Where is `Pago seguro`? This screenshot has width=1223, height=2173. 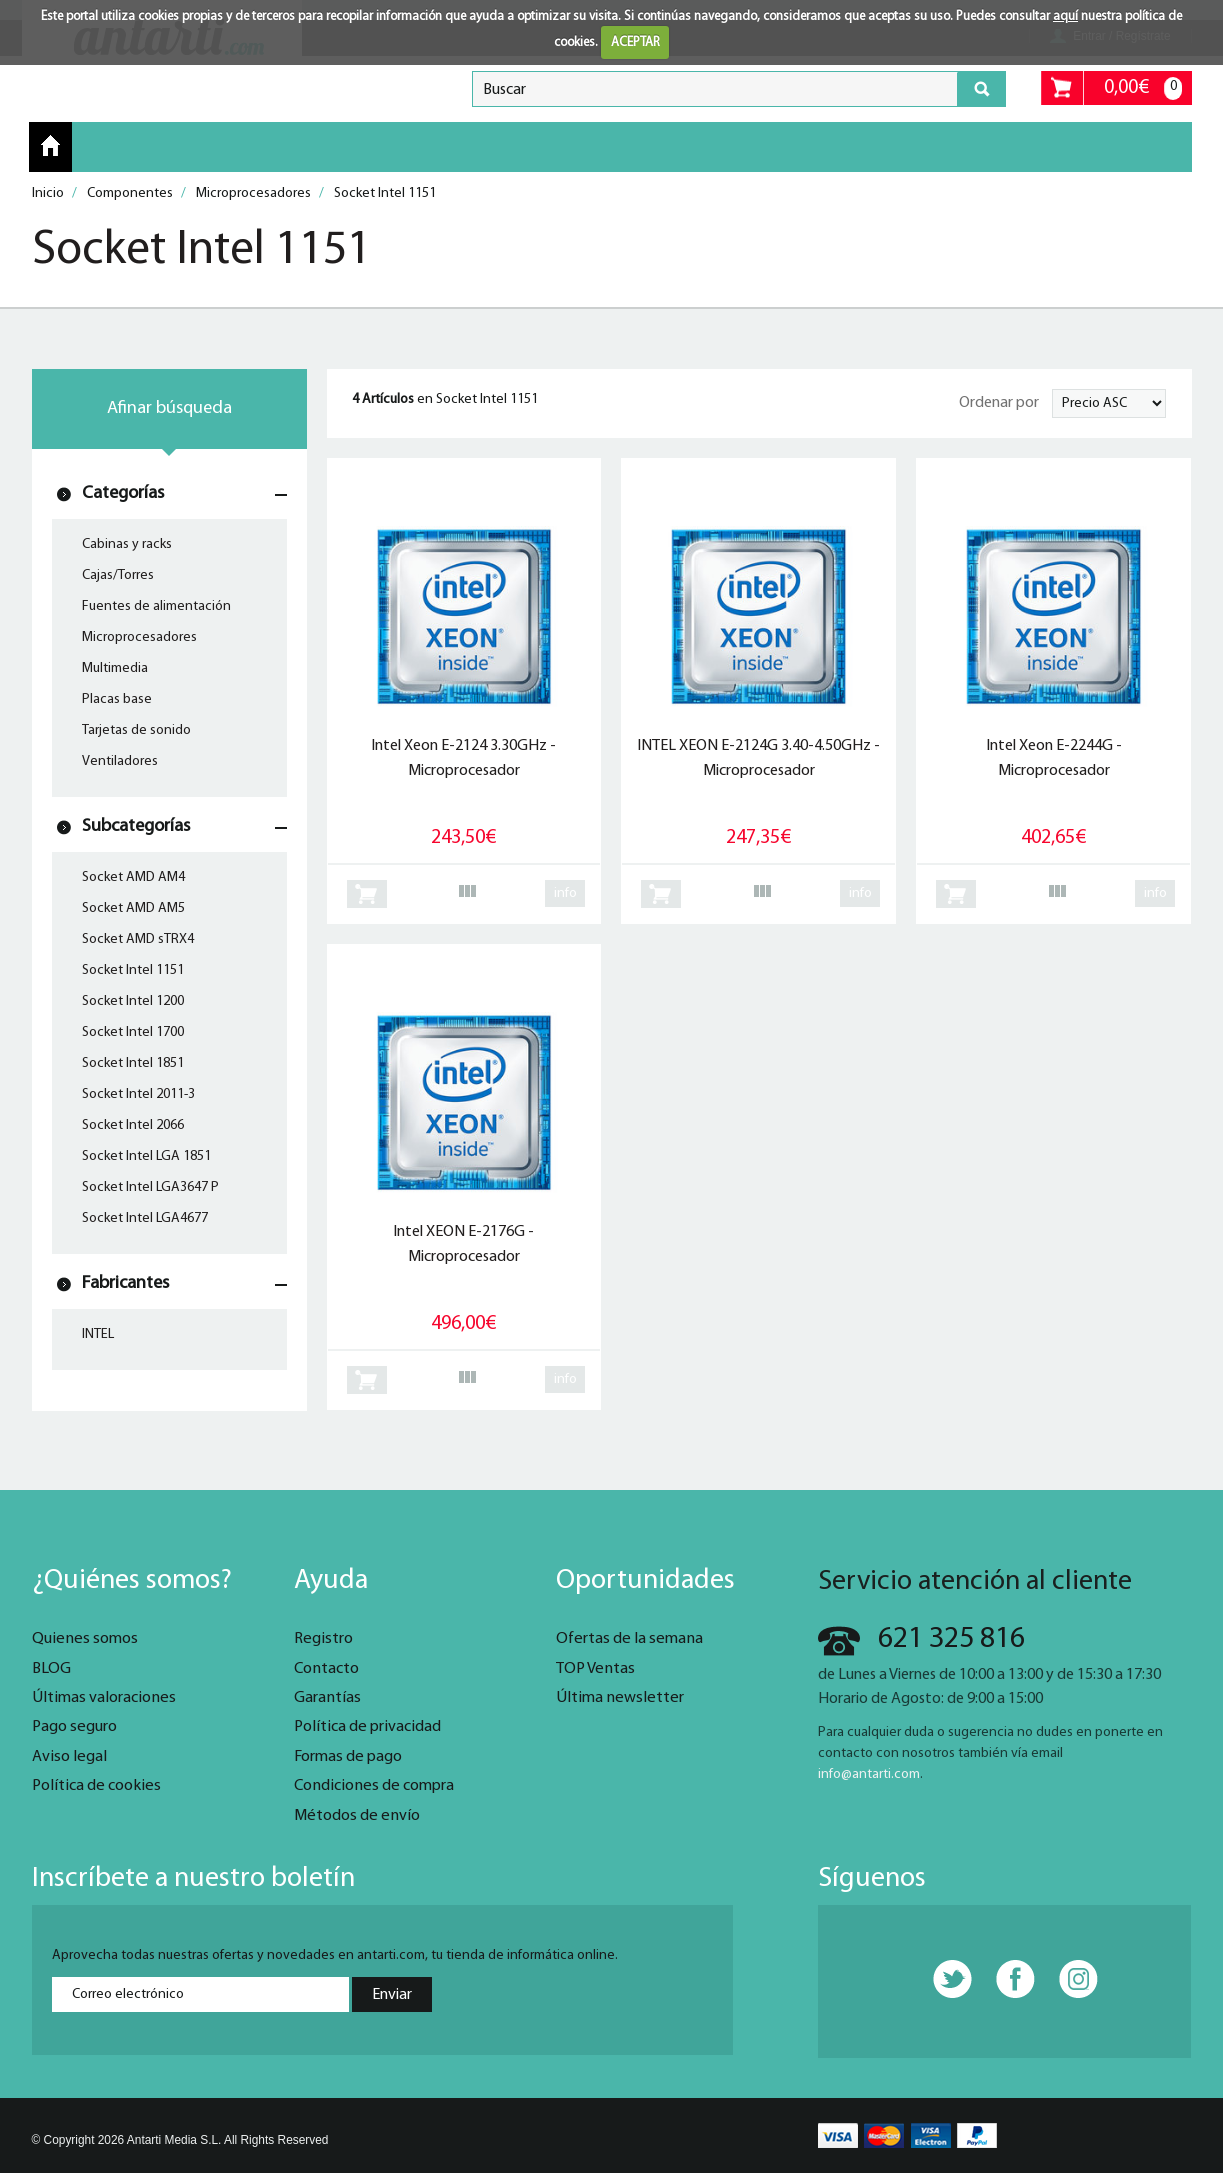 Pago seguro is located at coordinates (74, 1727).